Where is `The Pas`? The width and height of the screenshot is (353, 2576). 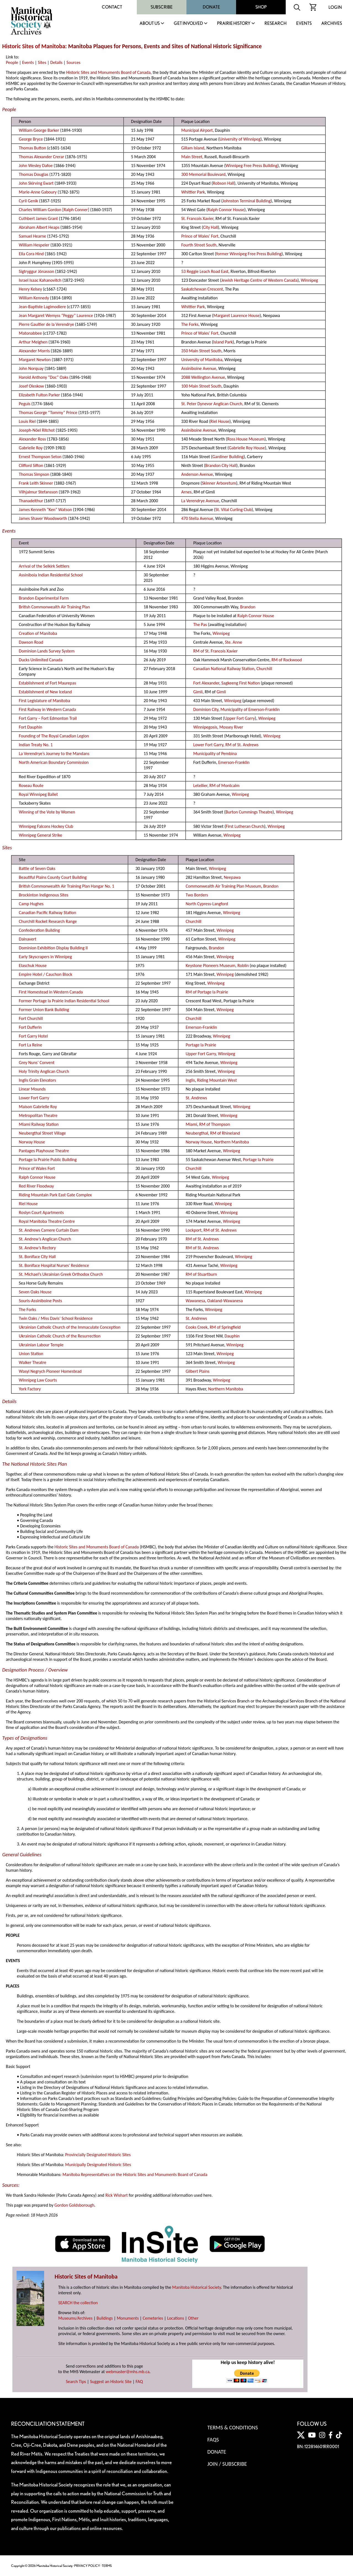 The Pas is located at coordinates (200, 624).